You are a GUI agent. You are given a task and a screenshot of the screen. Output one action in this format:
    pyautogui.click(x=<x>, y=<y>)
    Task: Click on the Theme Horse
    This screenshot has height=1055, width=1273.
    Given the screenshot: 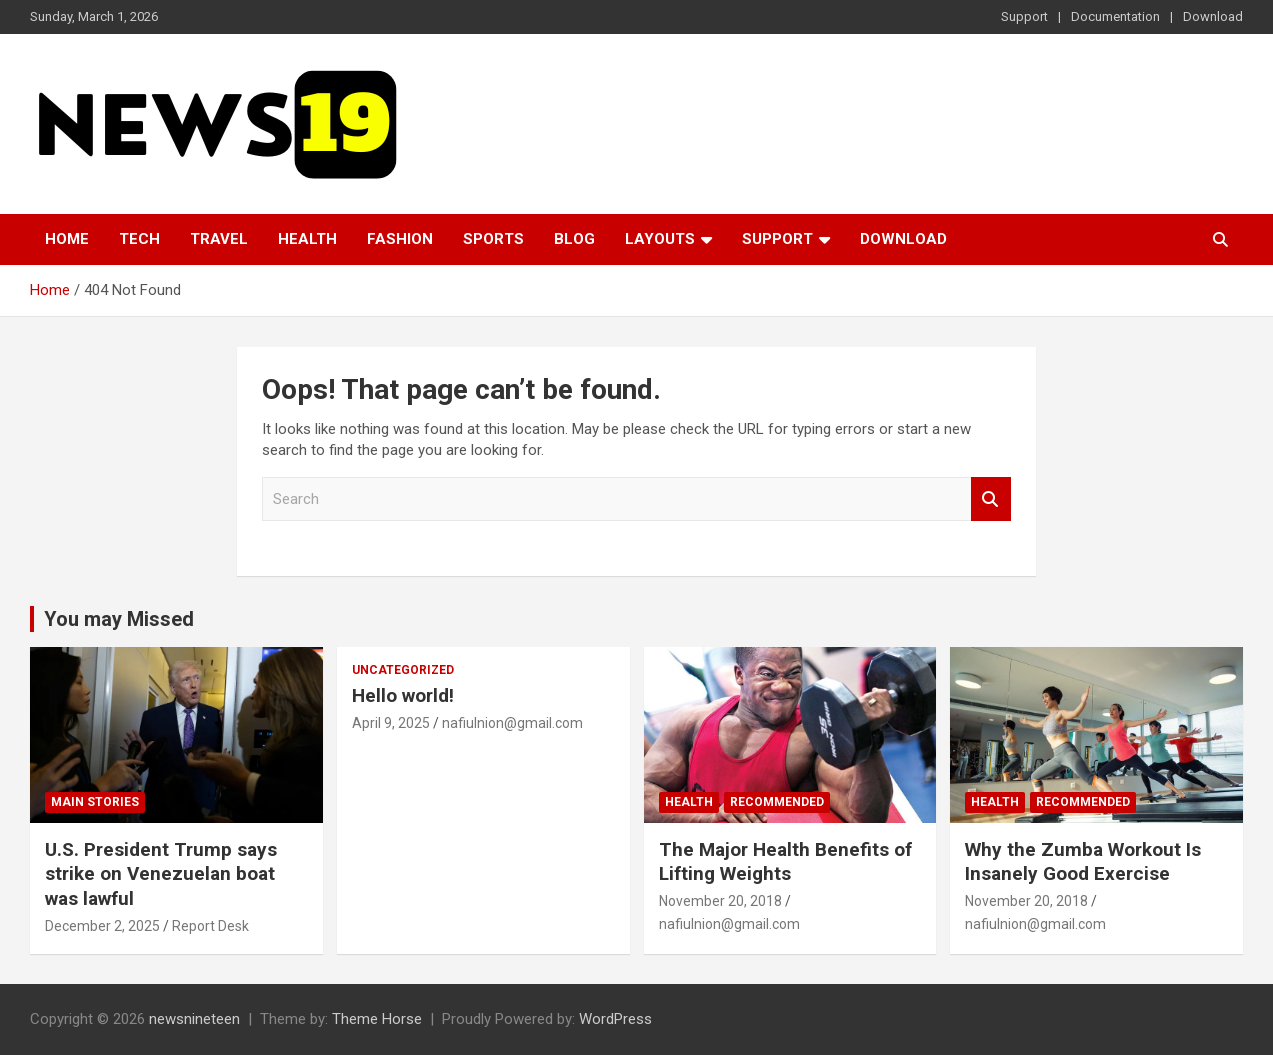 What is the action you would take?
    pyautogui.click(x=377, y=1019)
    